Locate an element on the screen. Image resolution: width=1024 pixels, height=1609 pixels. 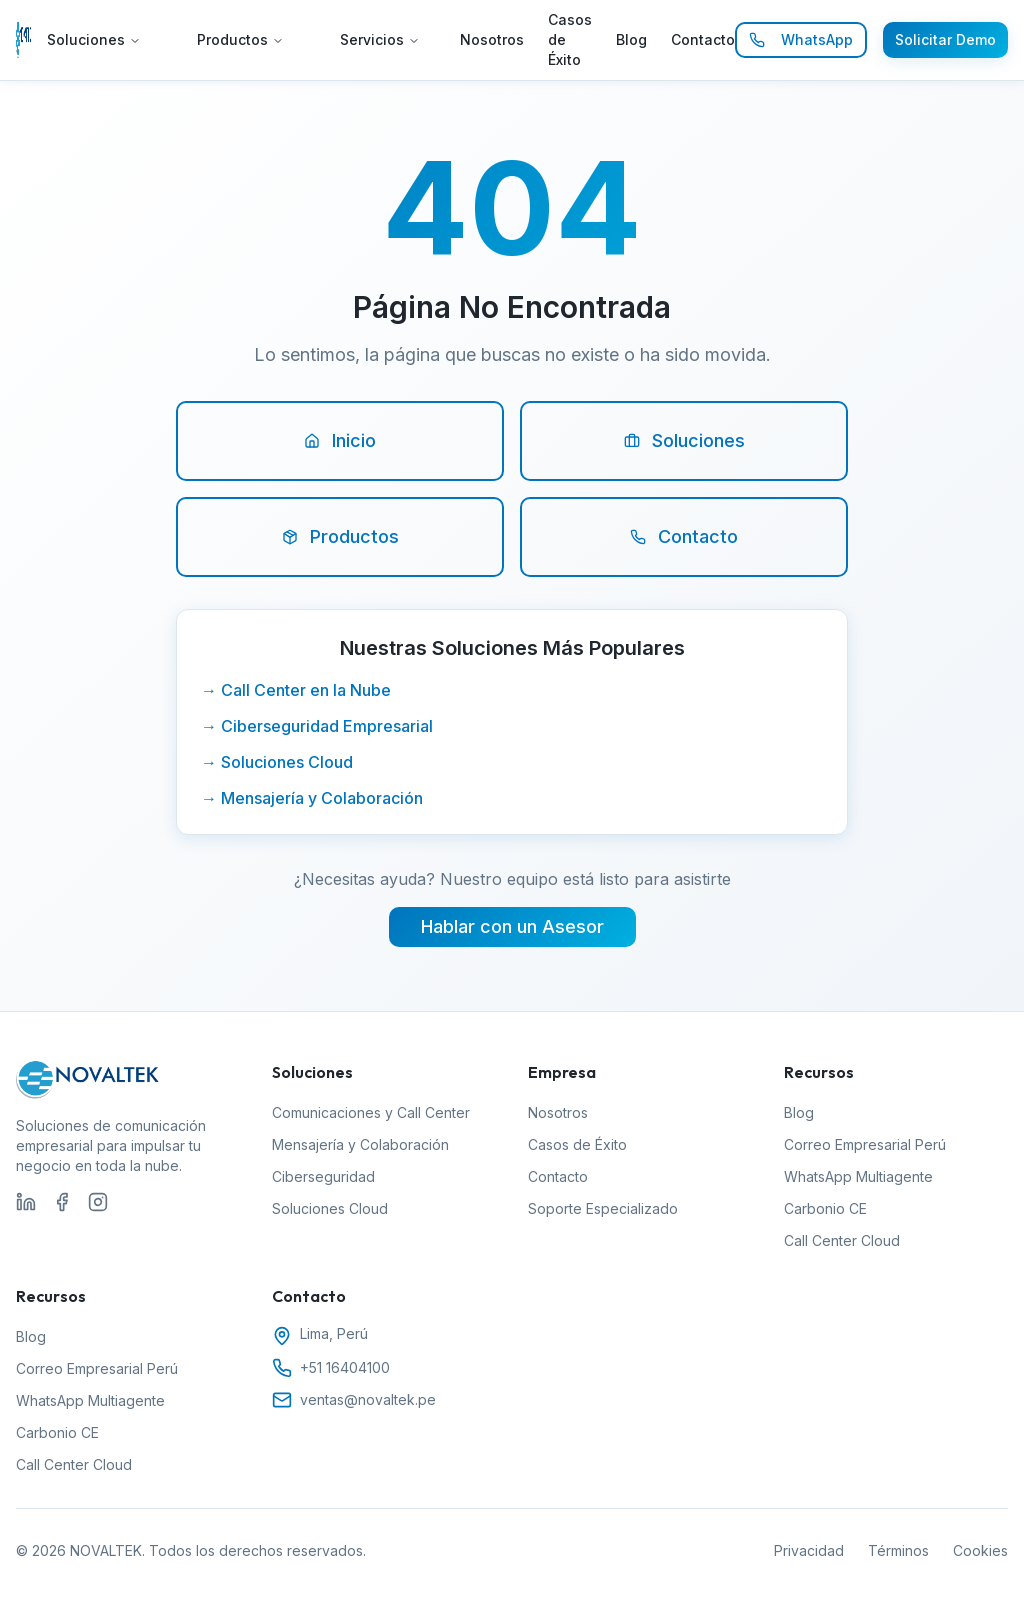
Call Center Cloud is located at coordinates (842, 1240).